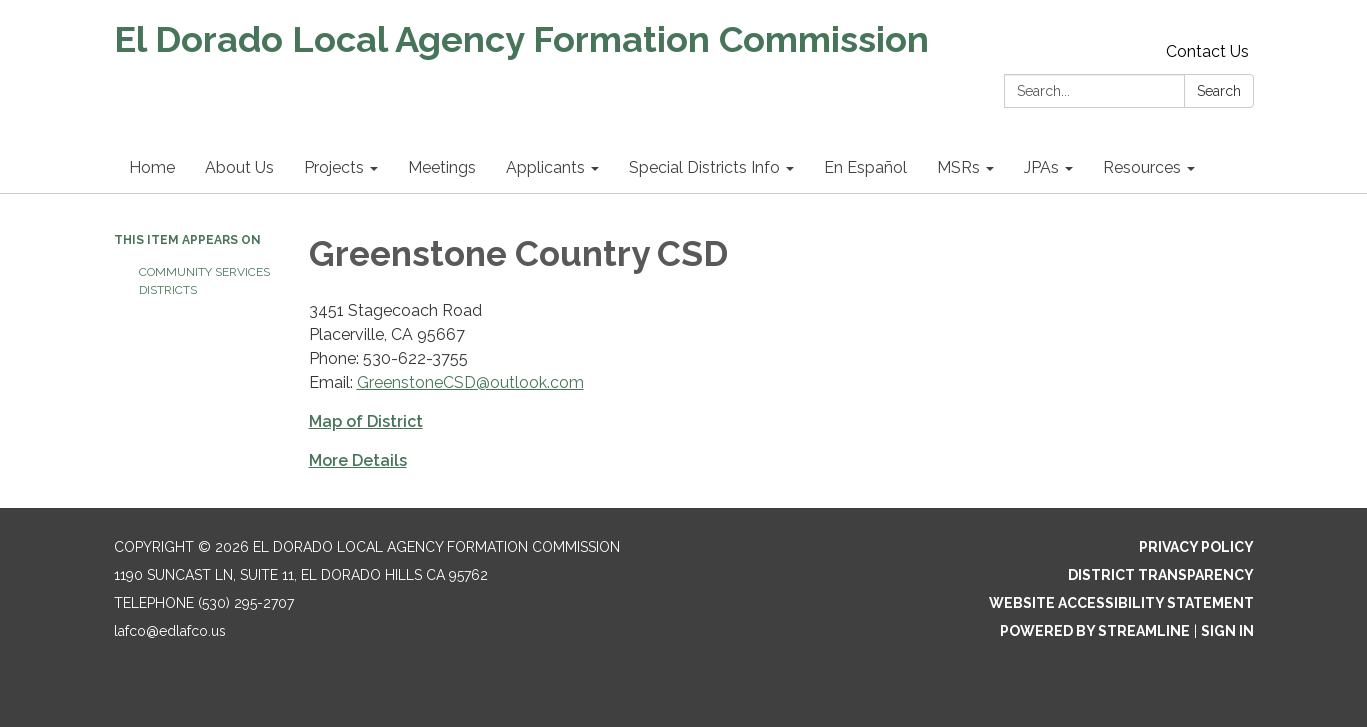 The image size is (1367, 727). What do you see at coordinates (1095, 631) in the screenshot?
I see `Powered by Streamline` at bounding box center [1095, 631].